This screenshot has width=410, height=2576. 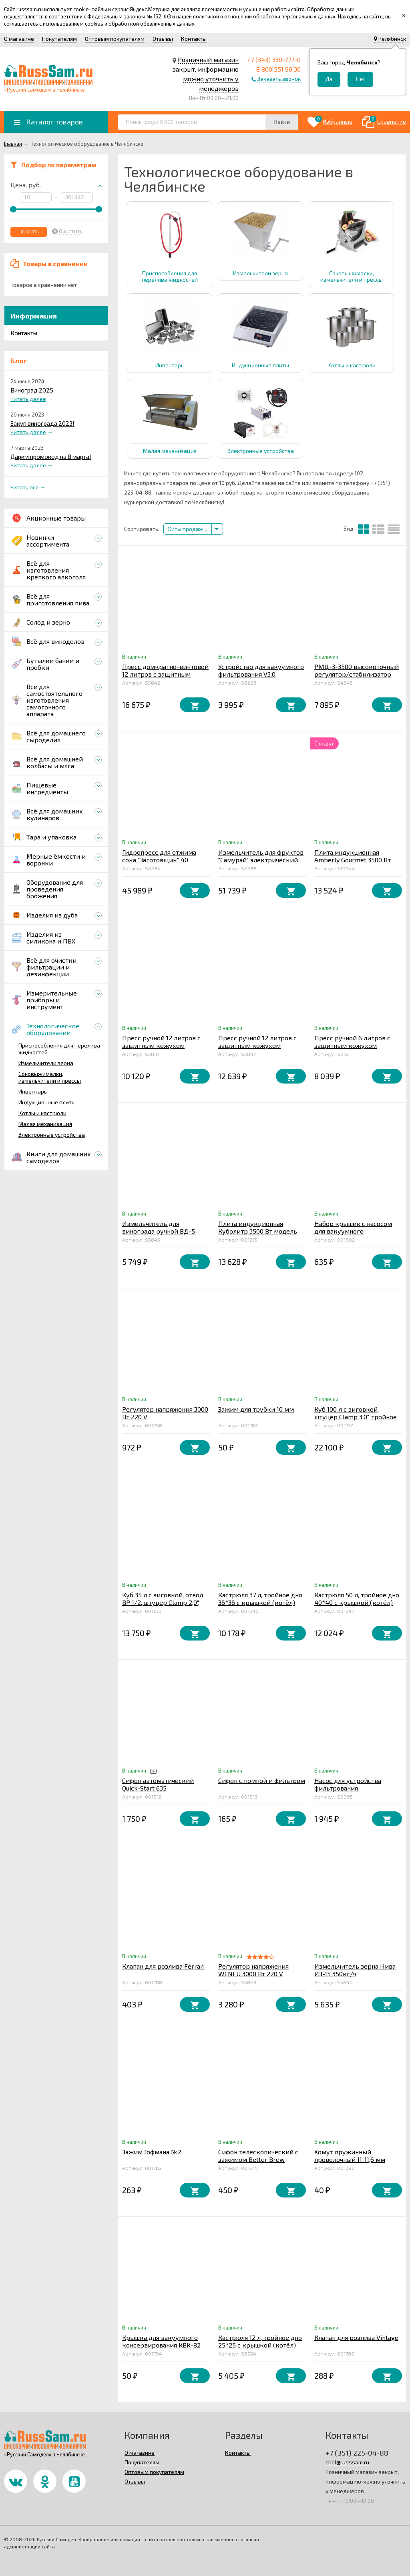 What do you see at coordinates (260, 859) in the screenshot?
I see `Измельчитель для фруктов "Самурай" электрический 1,5 кВт` at bounding box center [260, 859].